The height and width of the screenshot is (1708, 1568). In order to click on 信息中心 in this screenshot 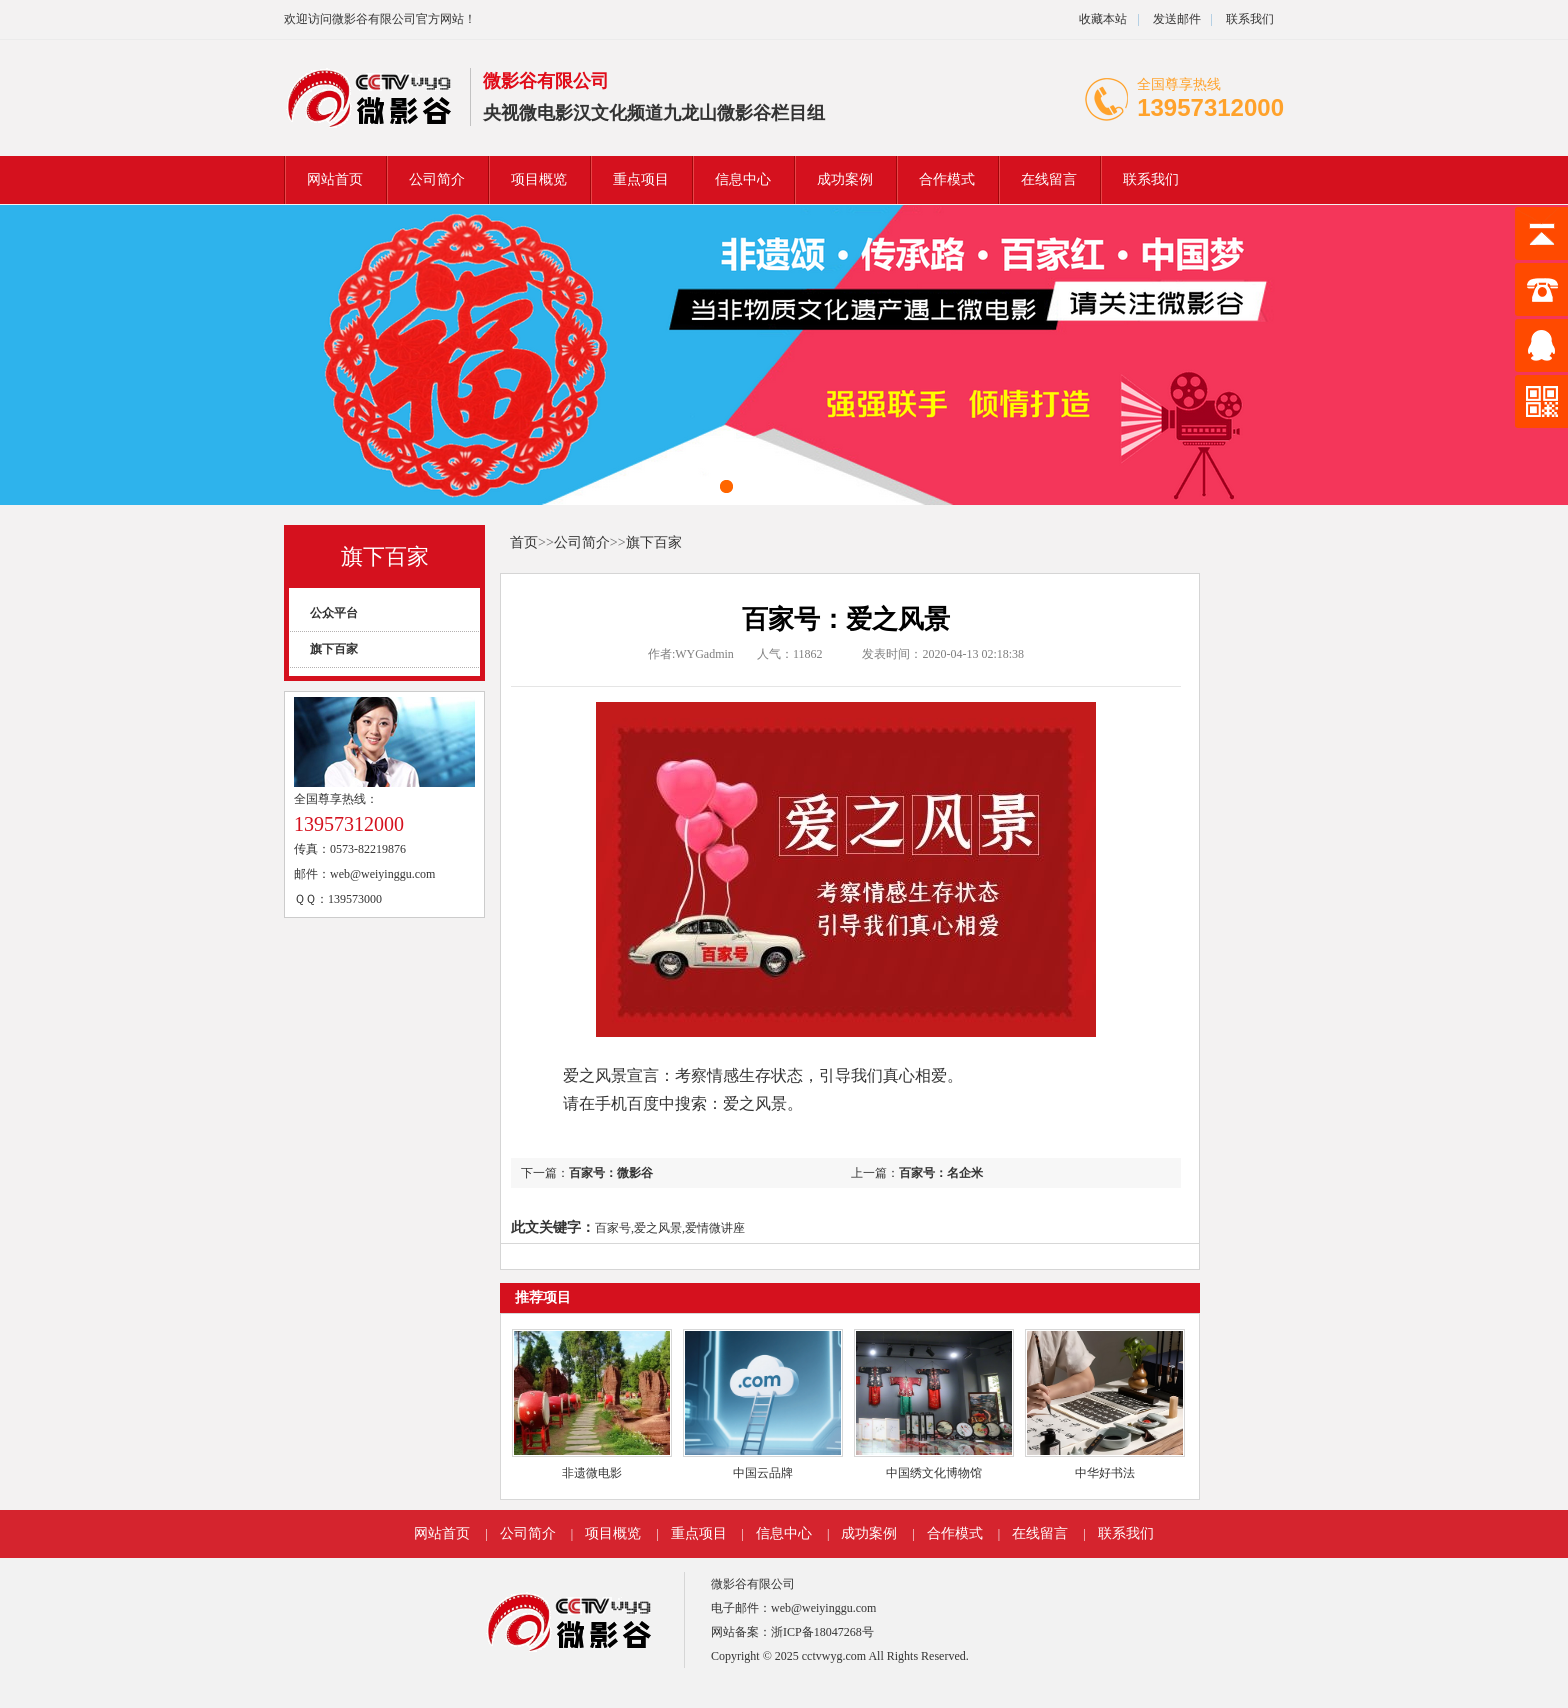, I will do `click(743, 179)`.